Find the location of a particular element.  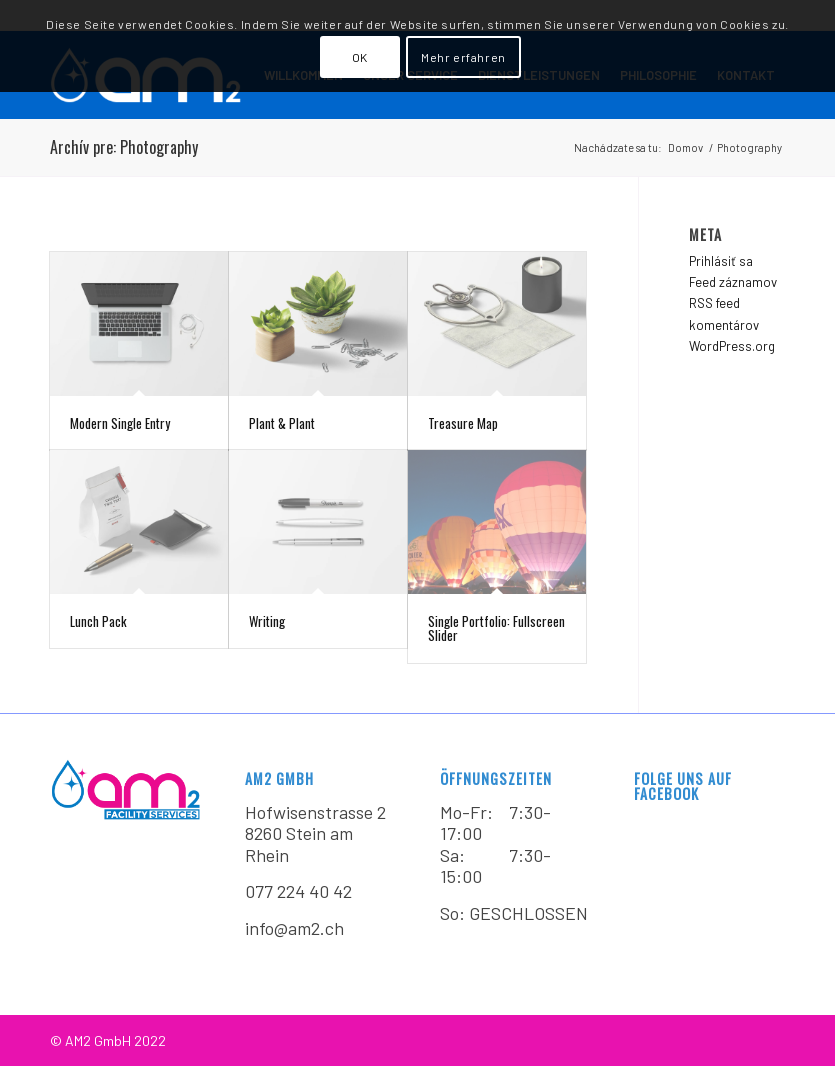

Modern Single Entry is located at coordinates (120, 423).